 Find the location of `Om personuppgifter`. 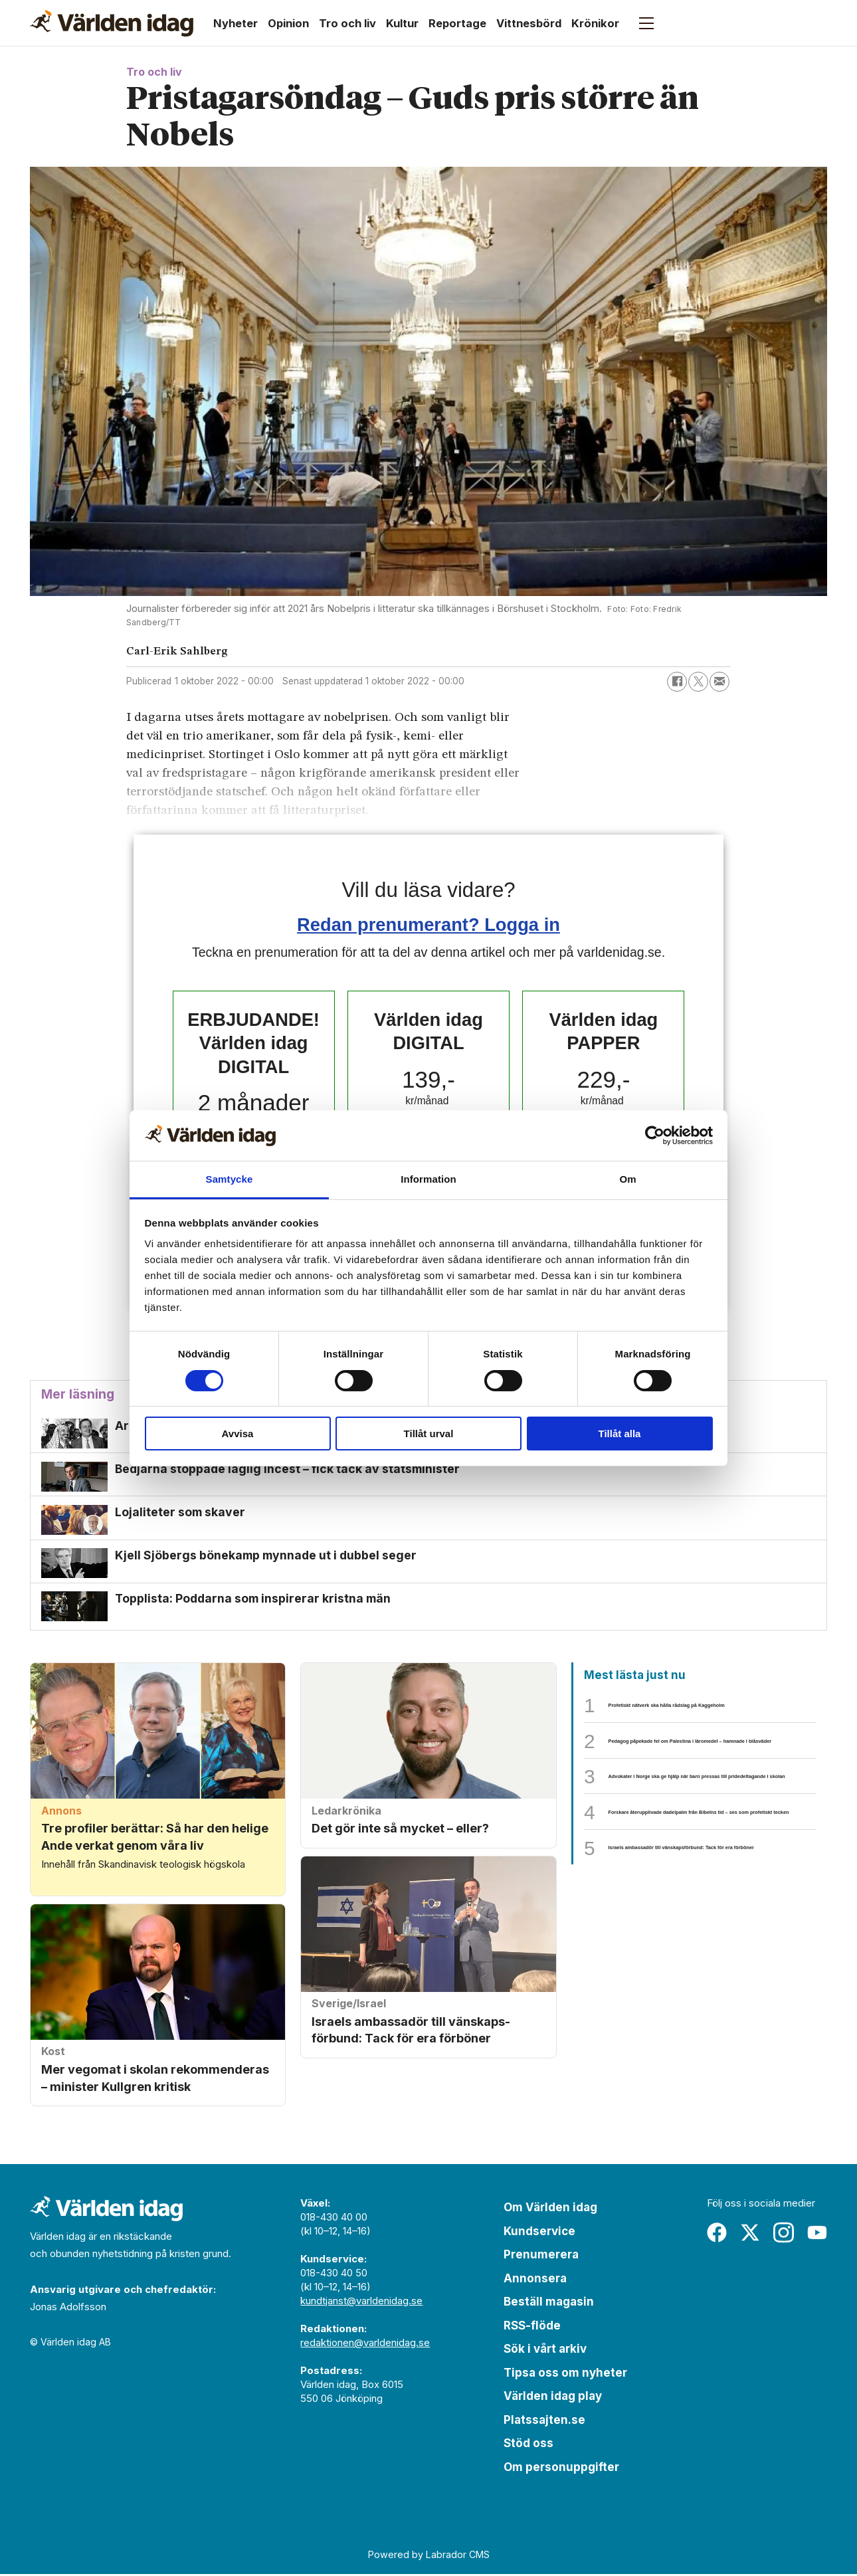

Om personuppgifter is located at coordinates (561, 2469).